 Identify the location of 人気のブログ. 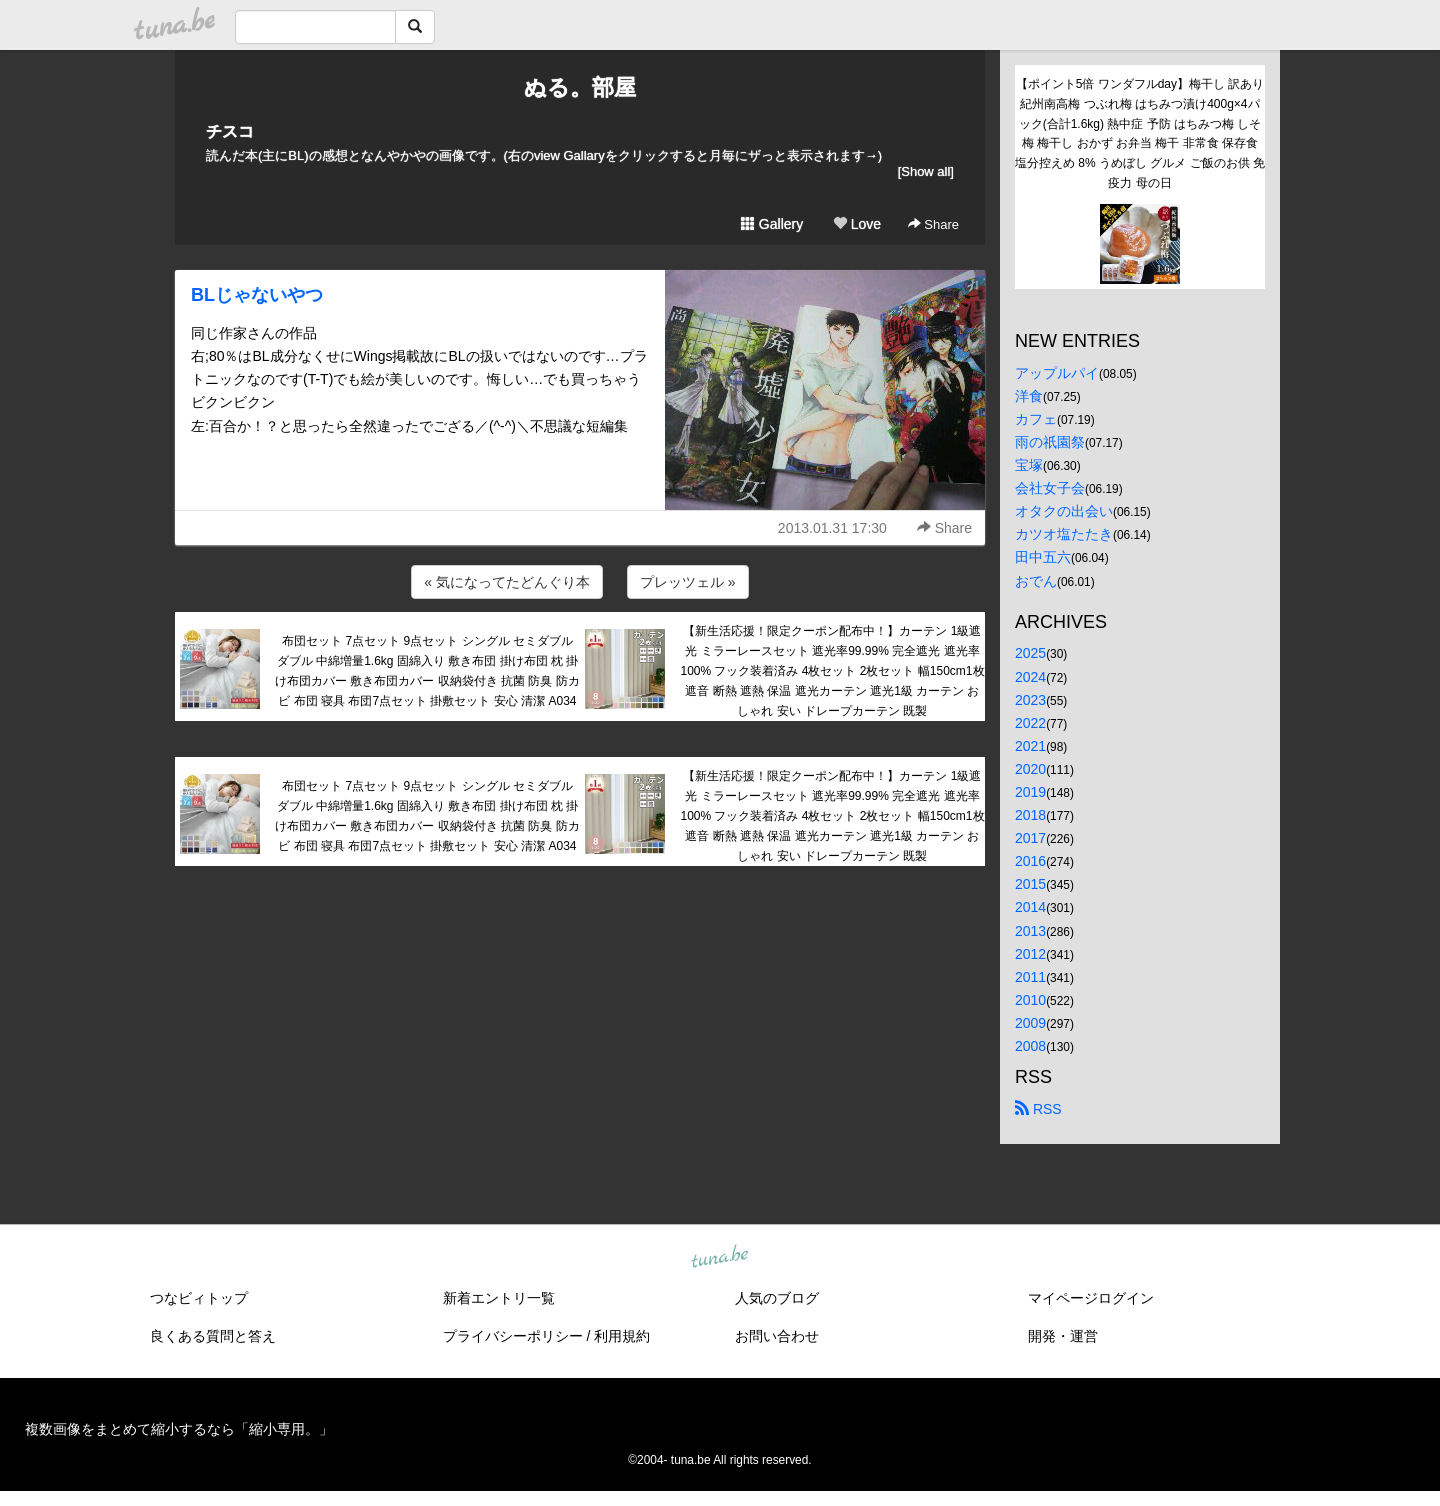
(777, 1298).